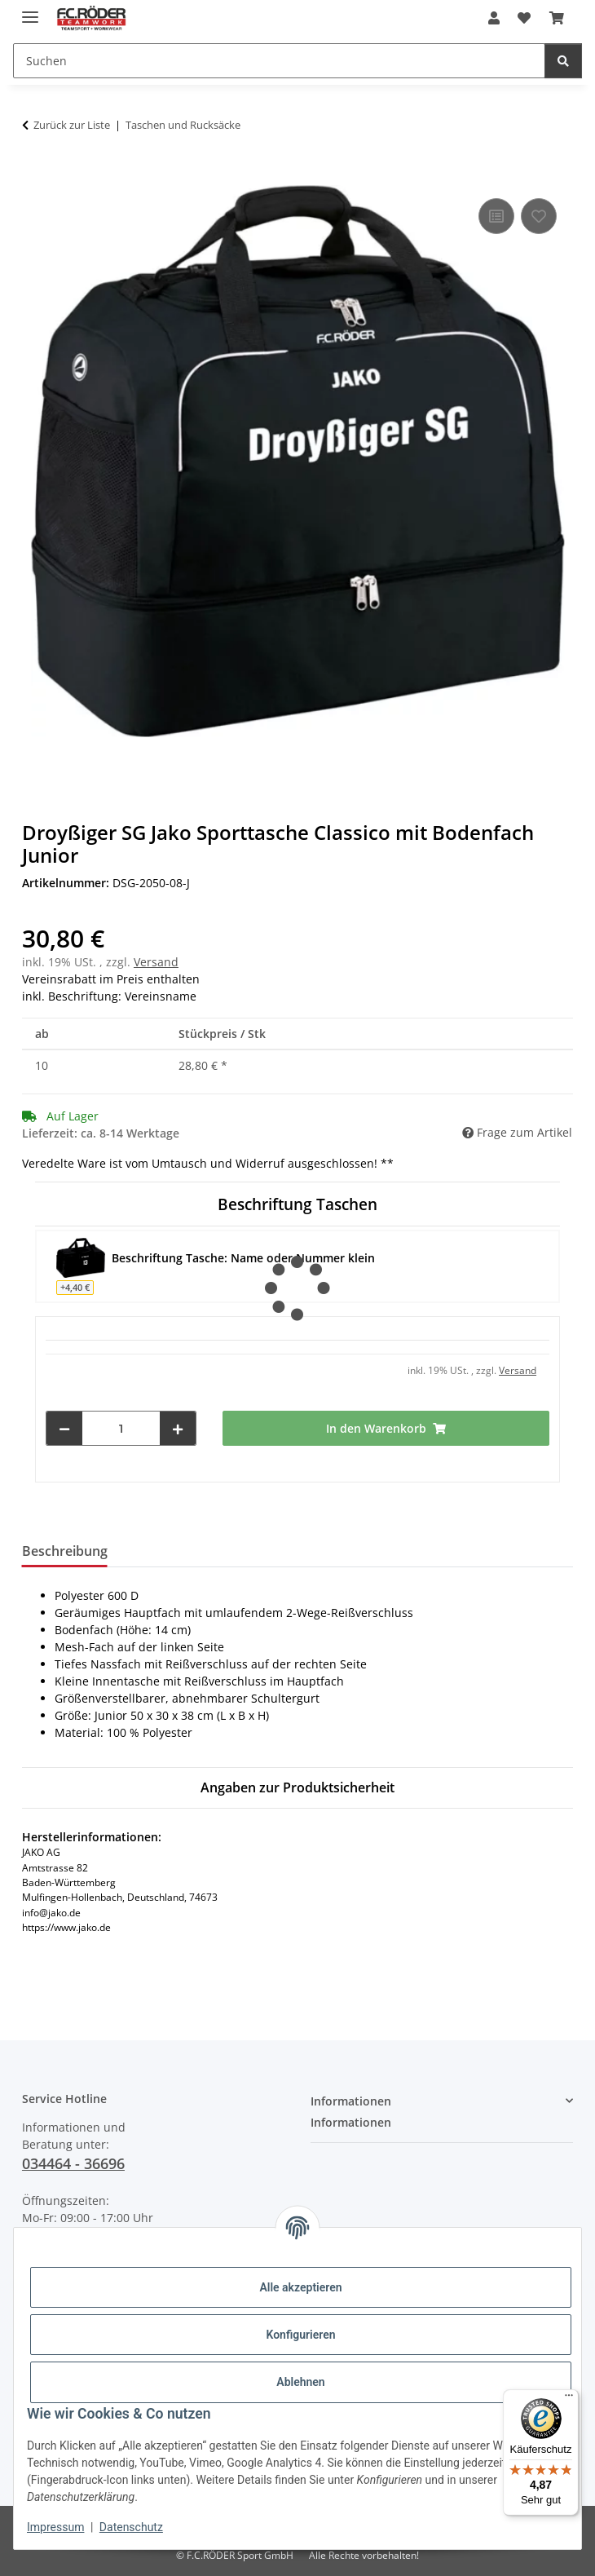 This screenshot has width=595, height=2576. What do you see at coordinates (539, 216) in the screenshot?
I see `[Auf den Wunschzettel]` at bounding box center [539, 216].